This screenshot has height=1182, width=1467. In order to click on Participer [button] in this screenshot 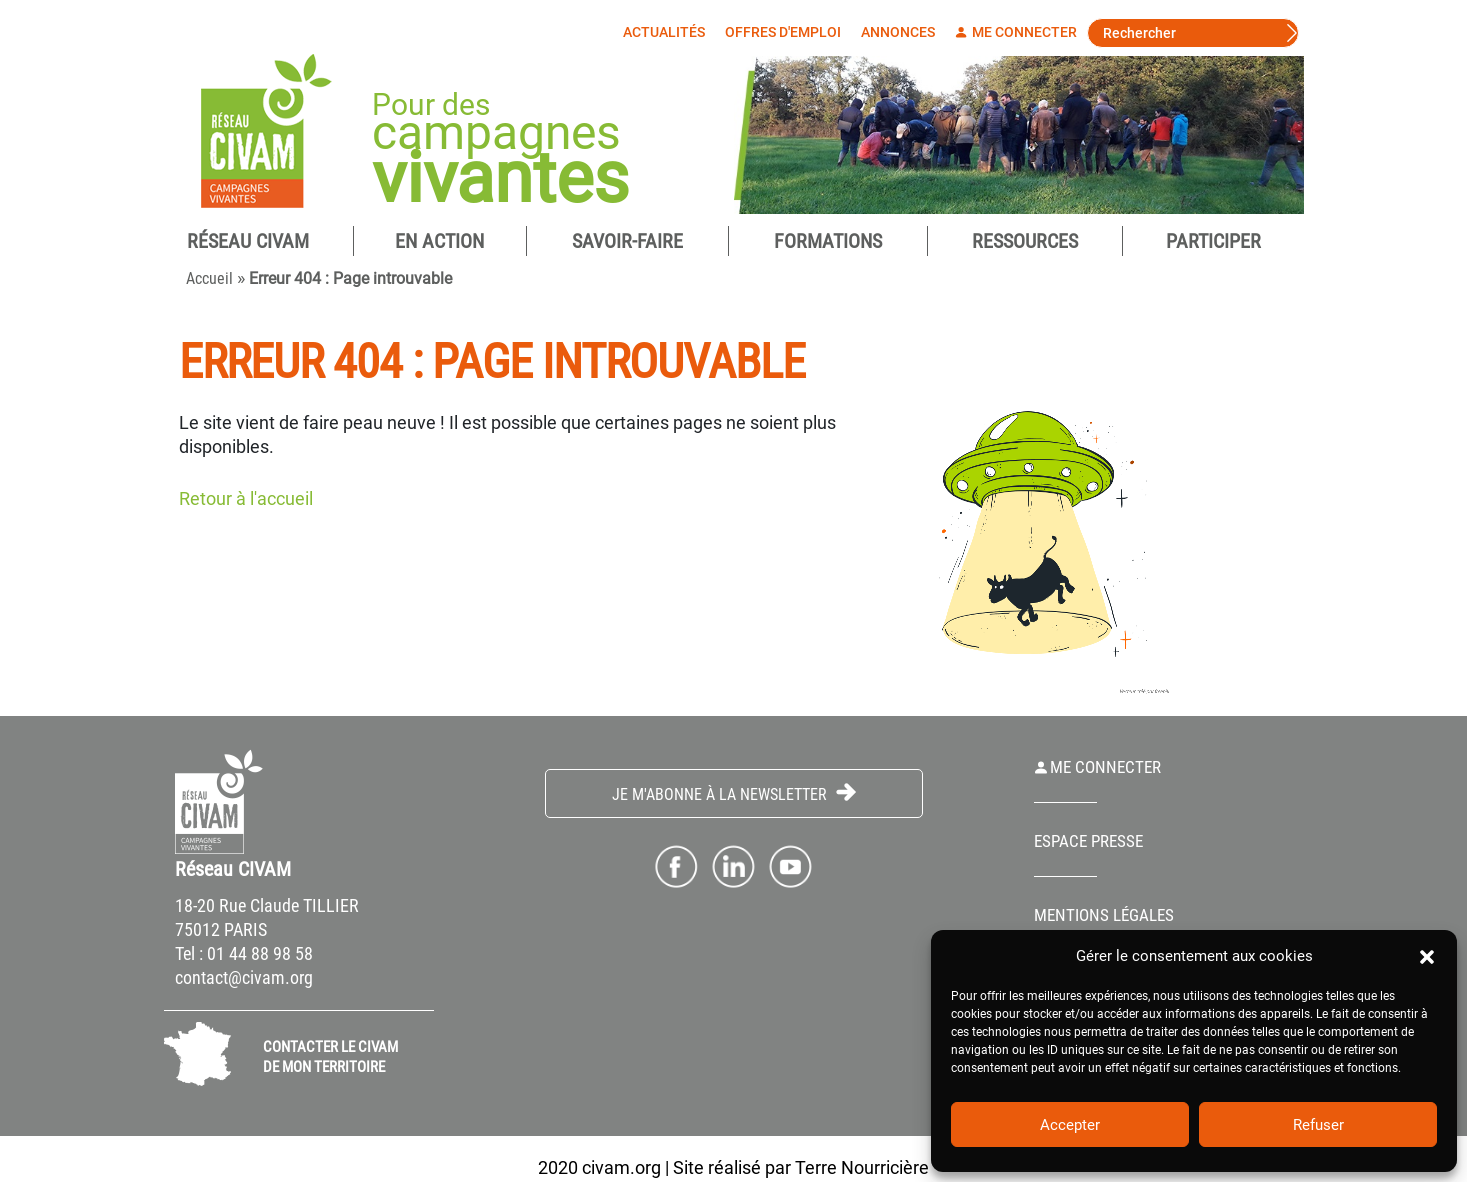, I will do `click(1213, 243)`.